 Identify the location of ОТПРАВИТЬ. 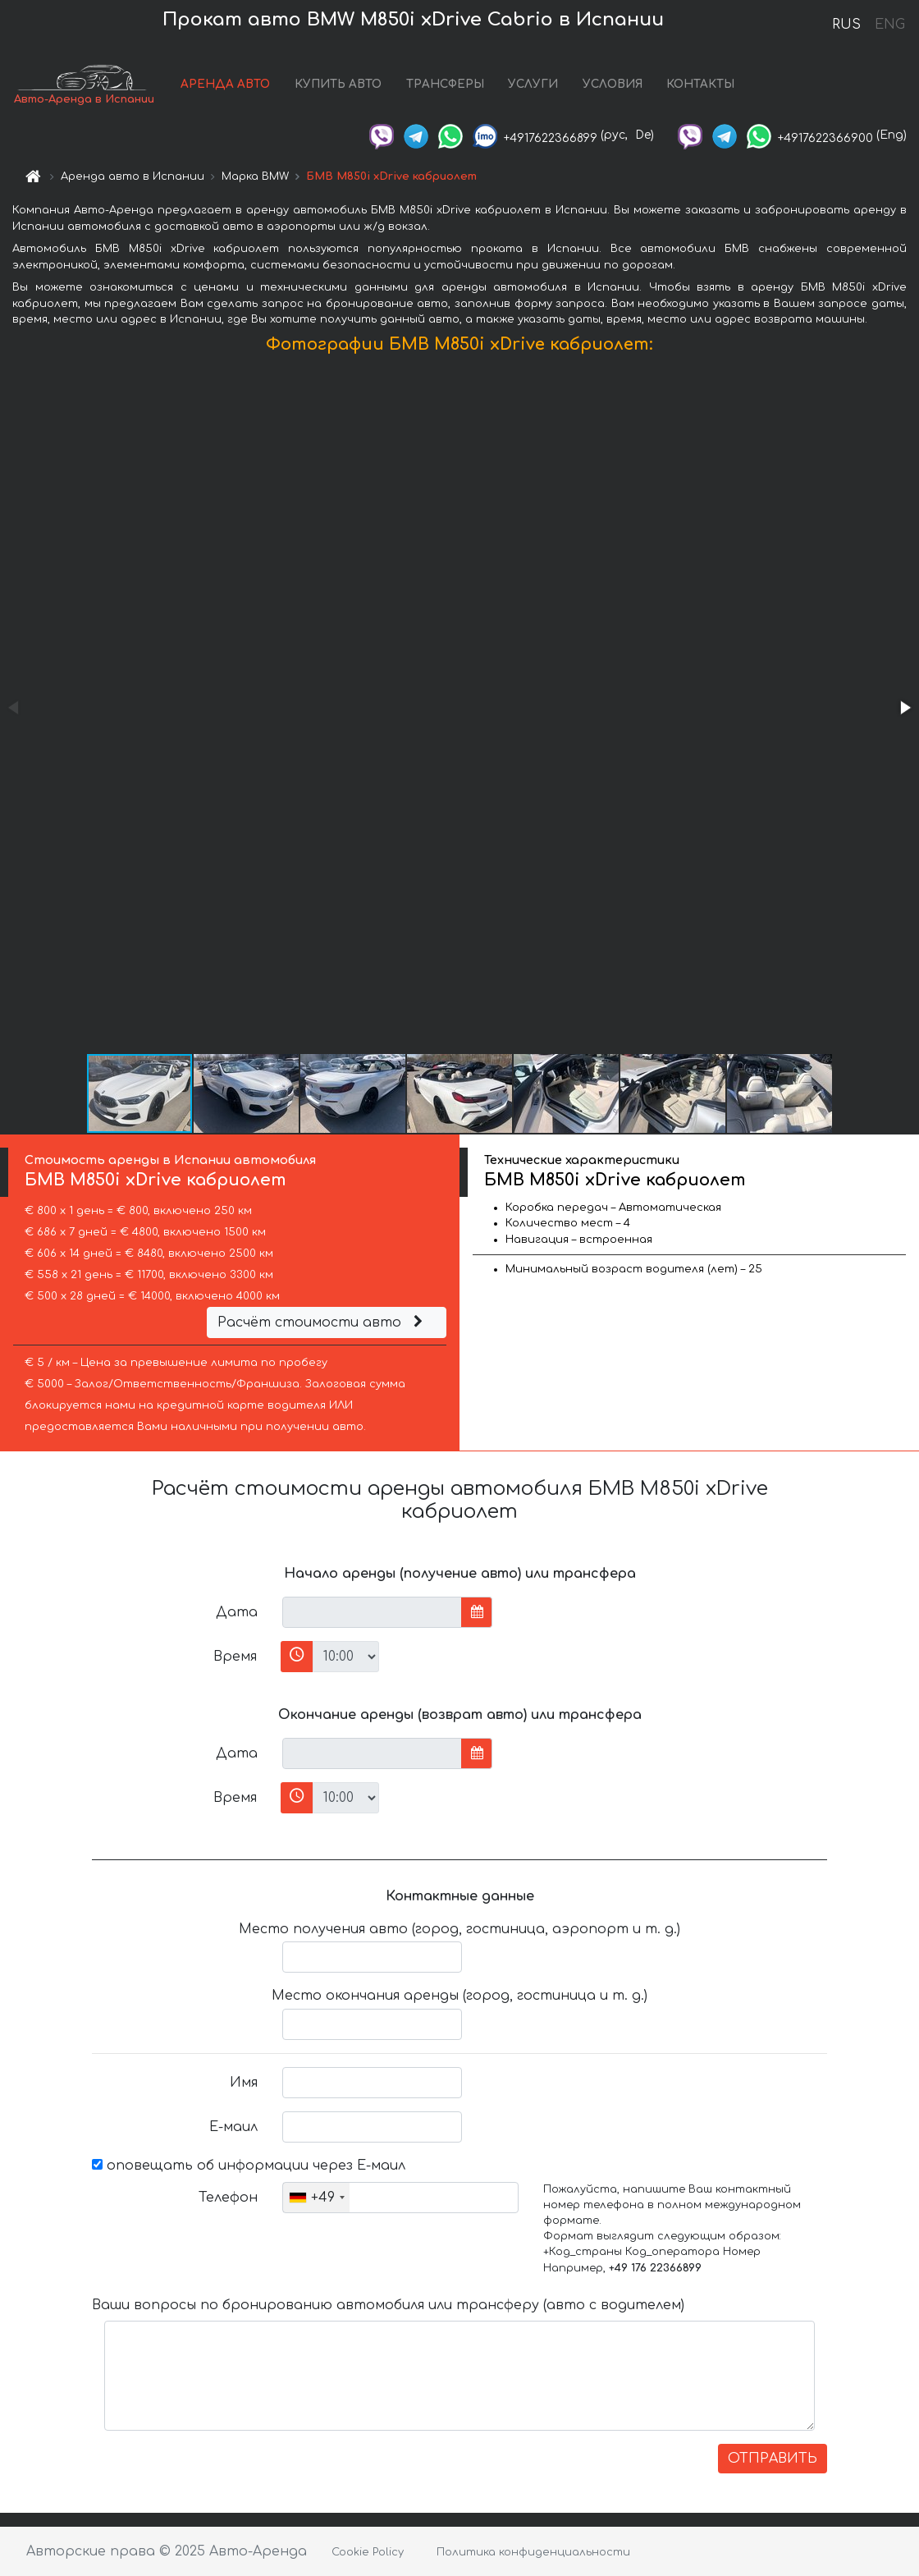
(772, 2458).